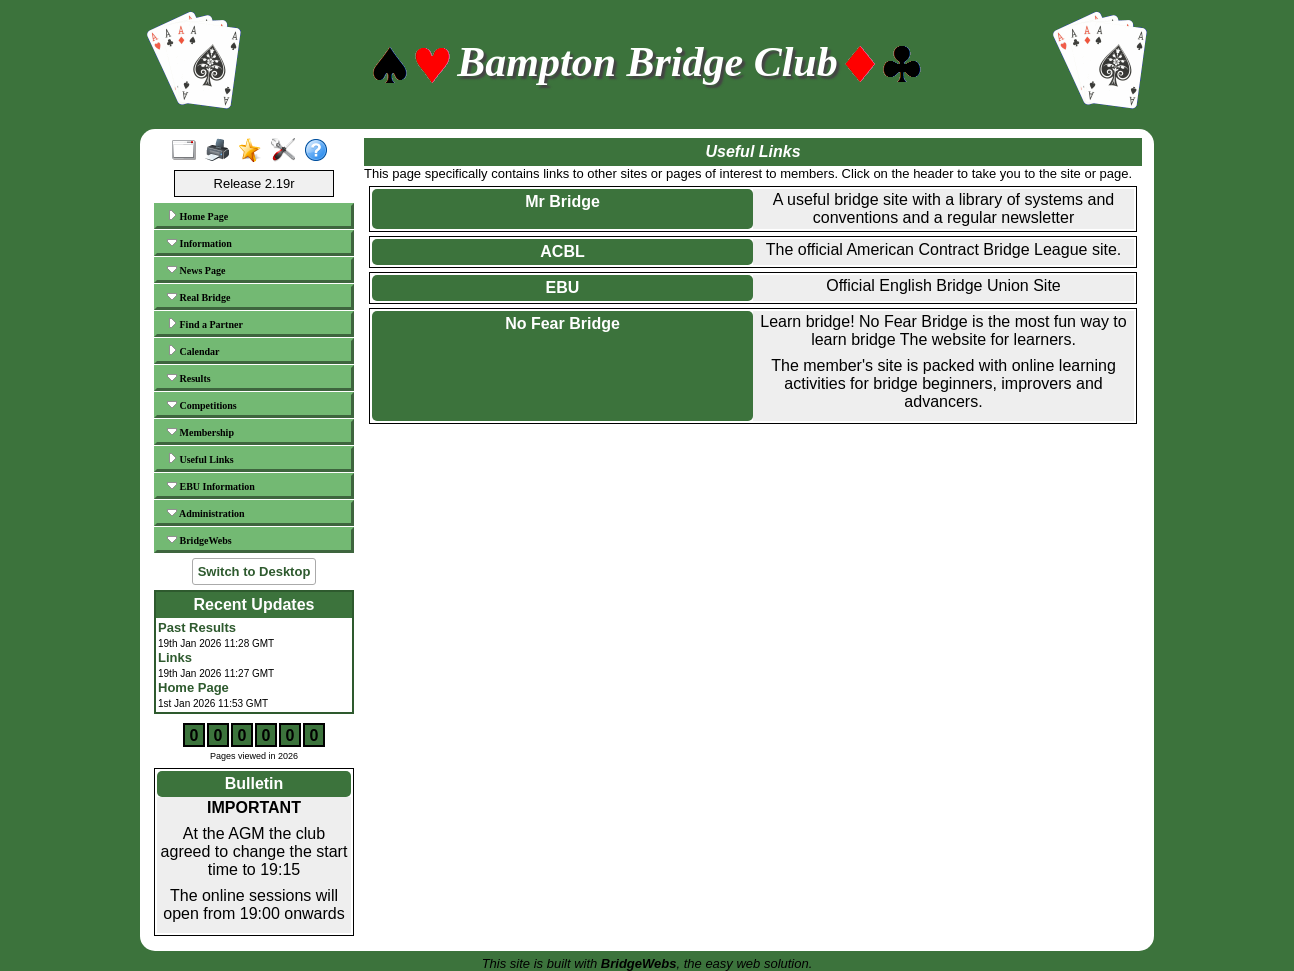 The image size is (1294, 971). What do you see at coordinates (197, 216) in the screenshot?
I see `Home Page` at bounding box center [197, 216].